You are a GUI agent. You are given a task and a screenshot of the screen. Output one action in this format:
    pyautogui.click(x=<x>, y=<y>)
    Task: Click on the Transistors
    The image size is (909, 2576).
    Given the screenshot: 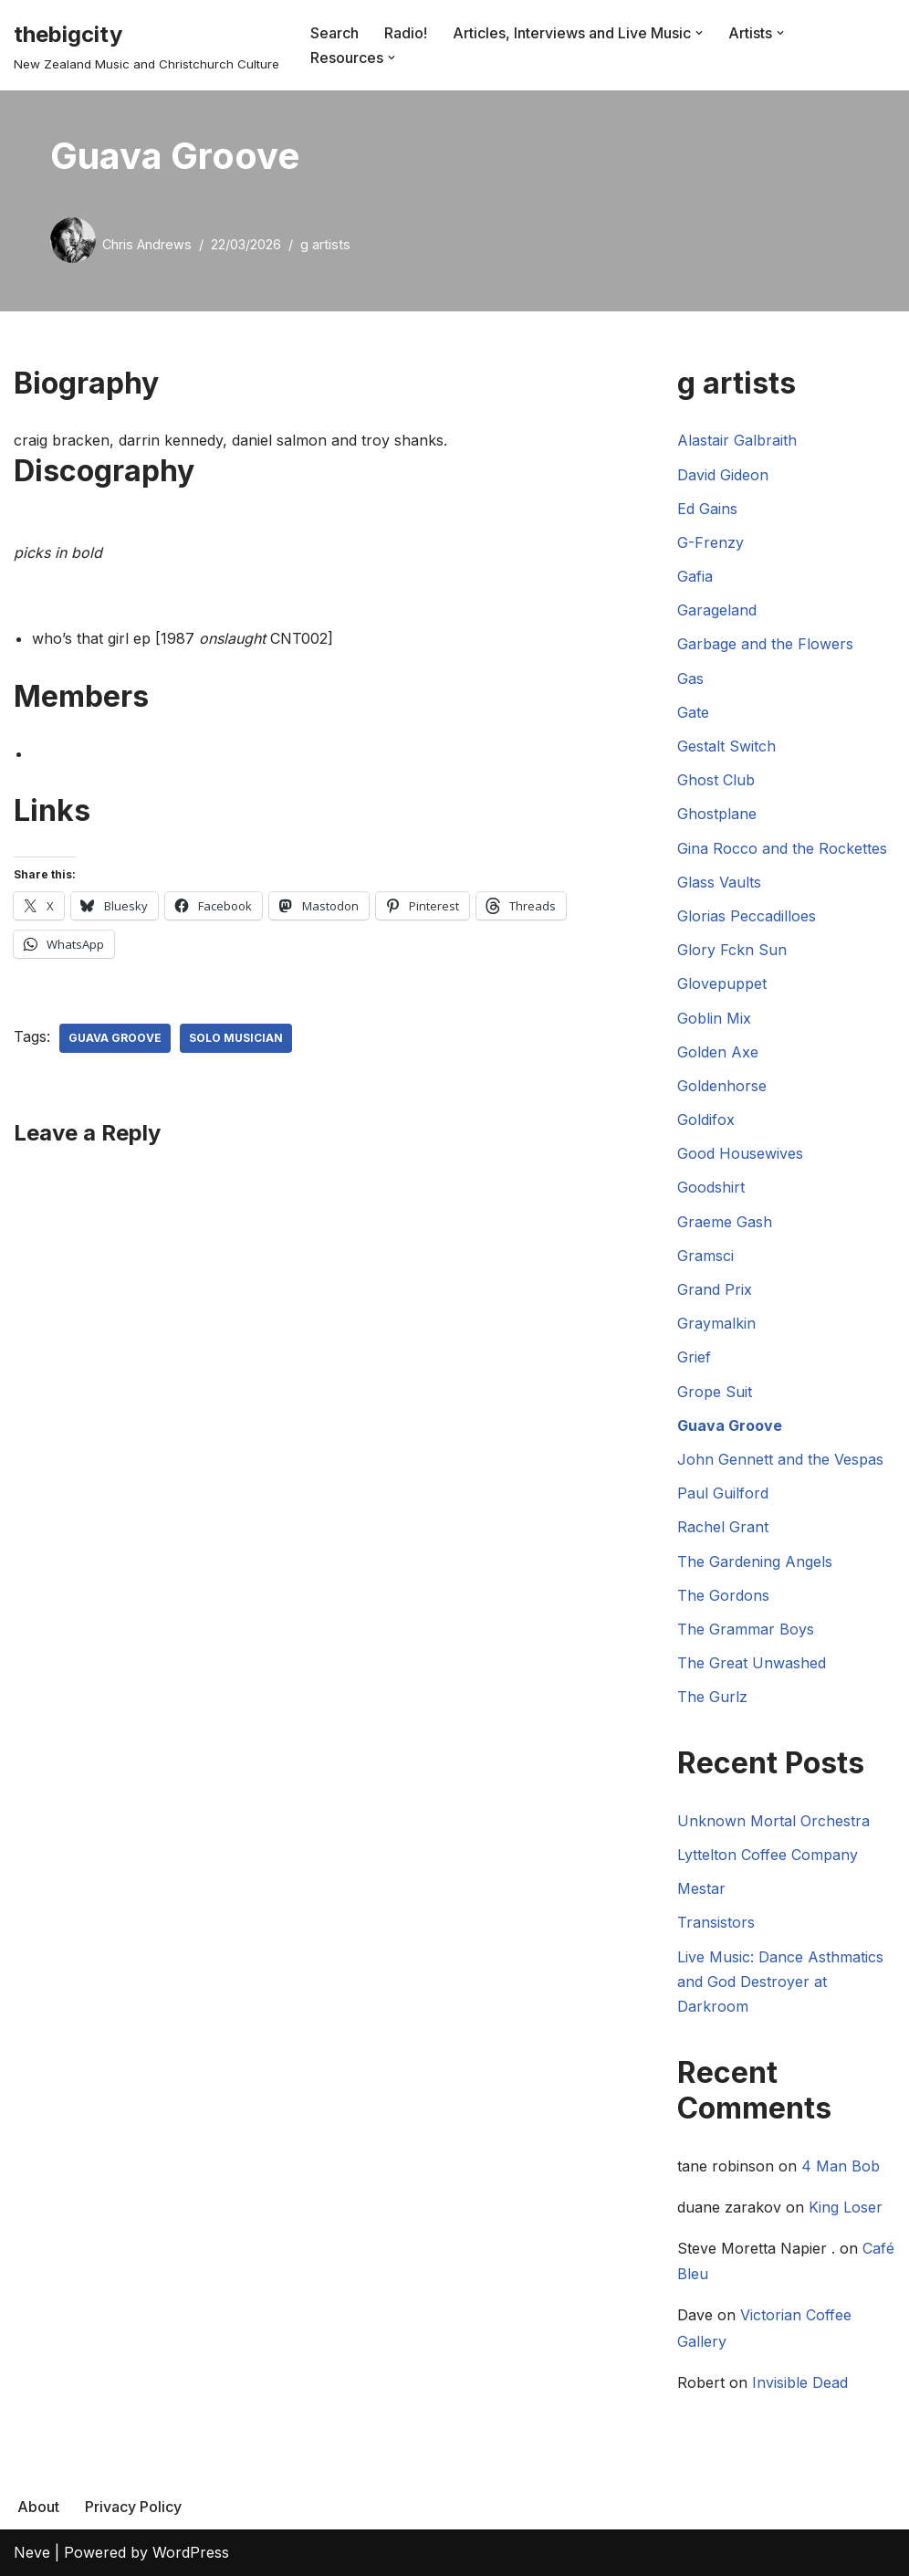 What is the action you would take?
    pyautogui.click(x=716, y=1922)
    